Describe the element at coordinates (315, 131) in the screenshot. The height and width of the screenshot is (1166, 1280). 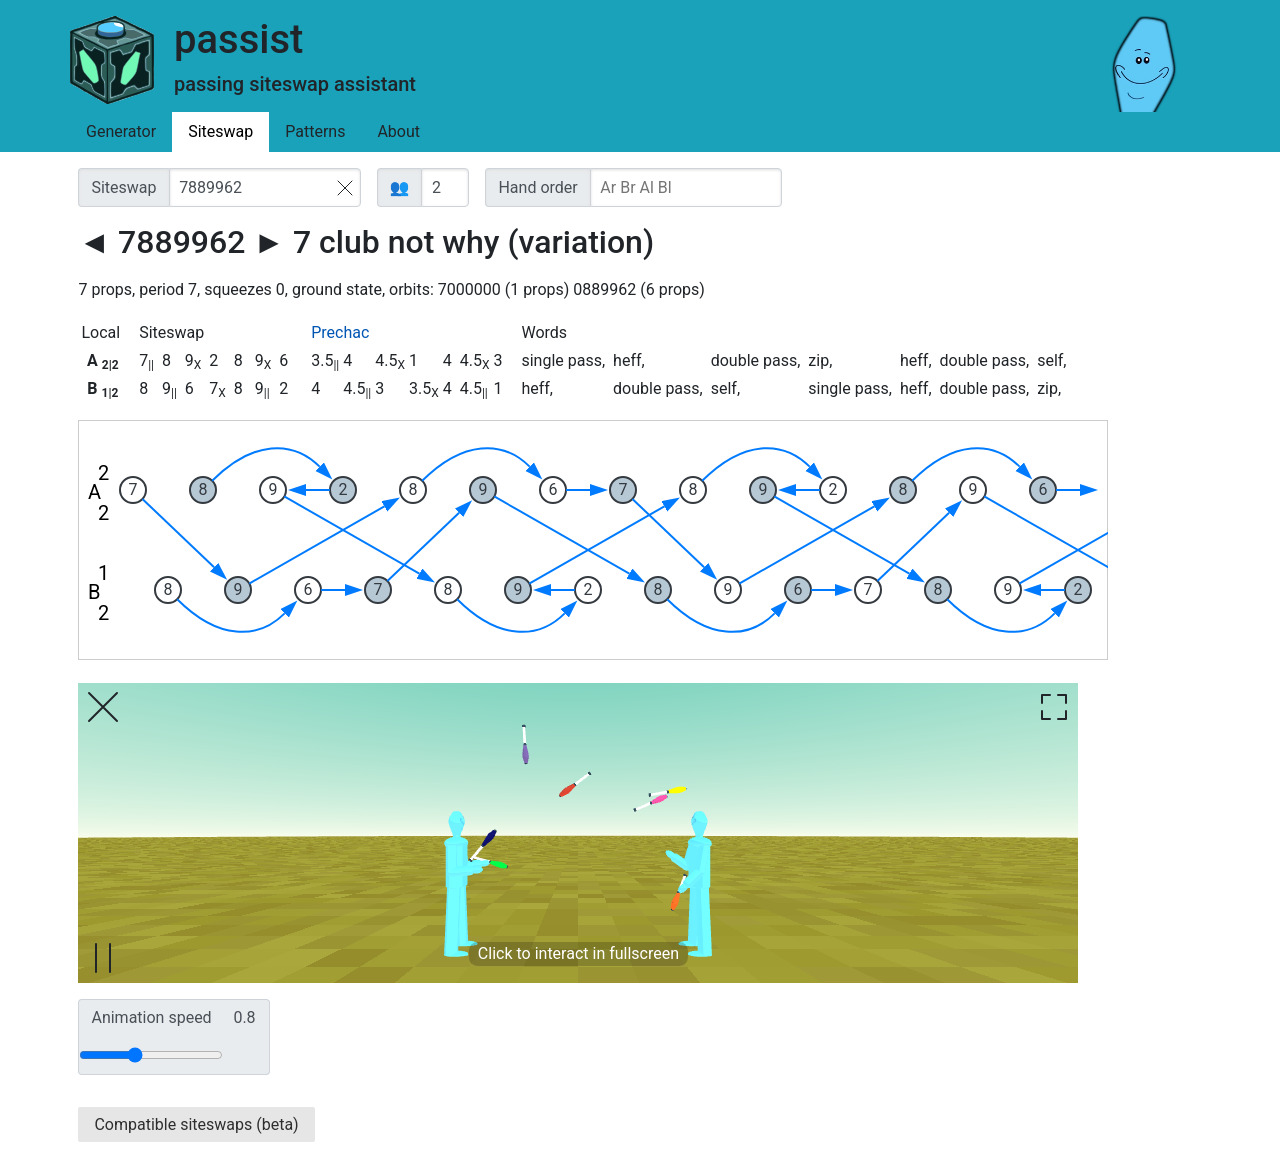
I see `Patterns` at that location.